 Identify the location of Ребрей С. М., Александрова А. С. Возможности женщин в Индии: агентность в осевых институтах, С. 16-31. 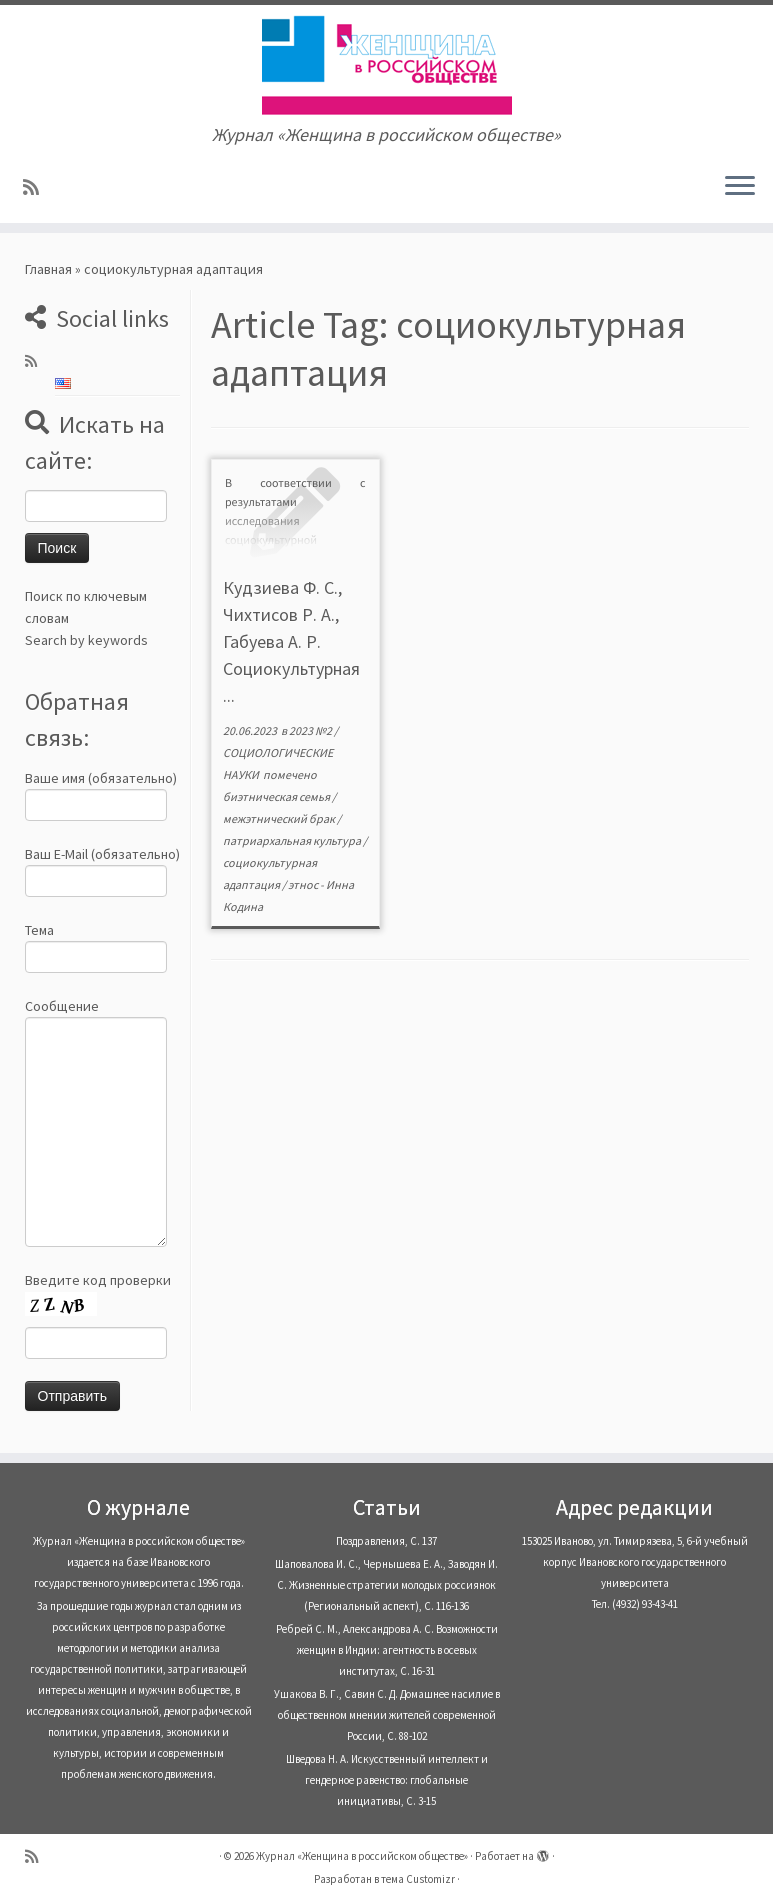
(387, 1650).